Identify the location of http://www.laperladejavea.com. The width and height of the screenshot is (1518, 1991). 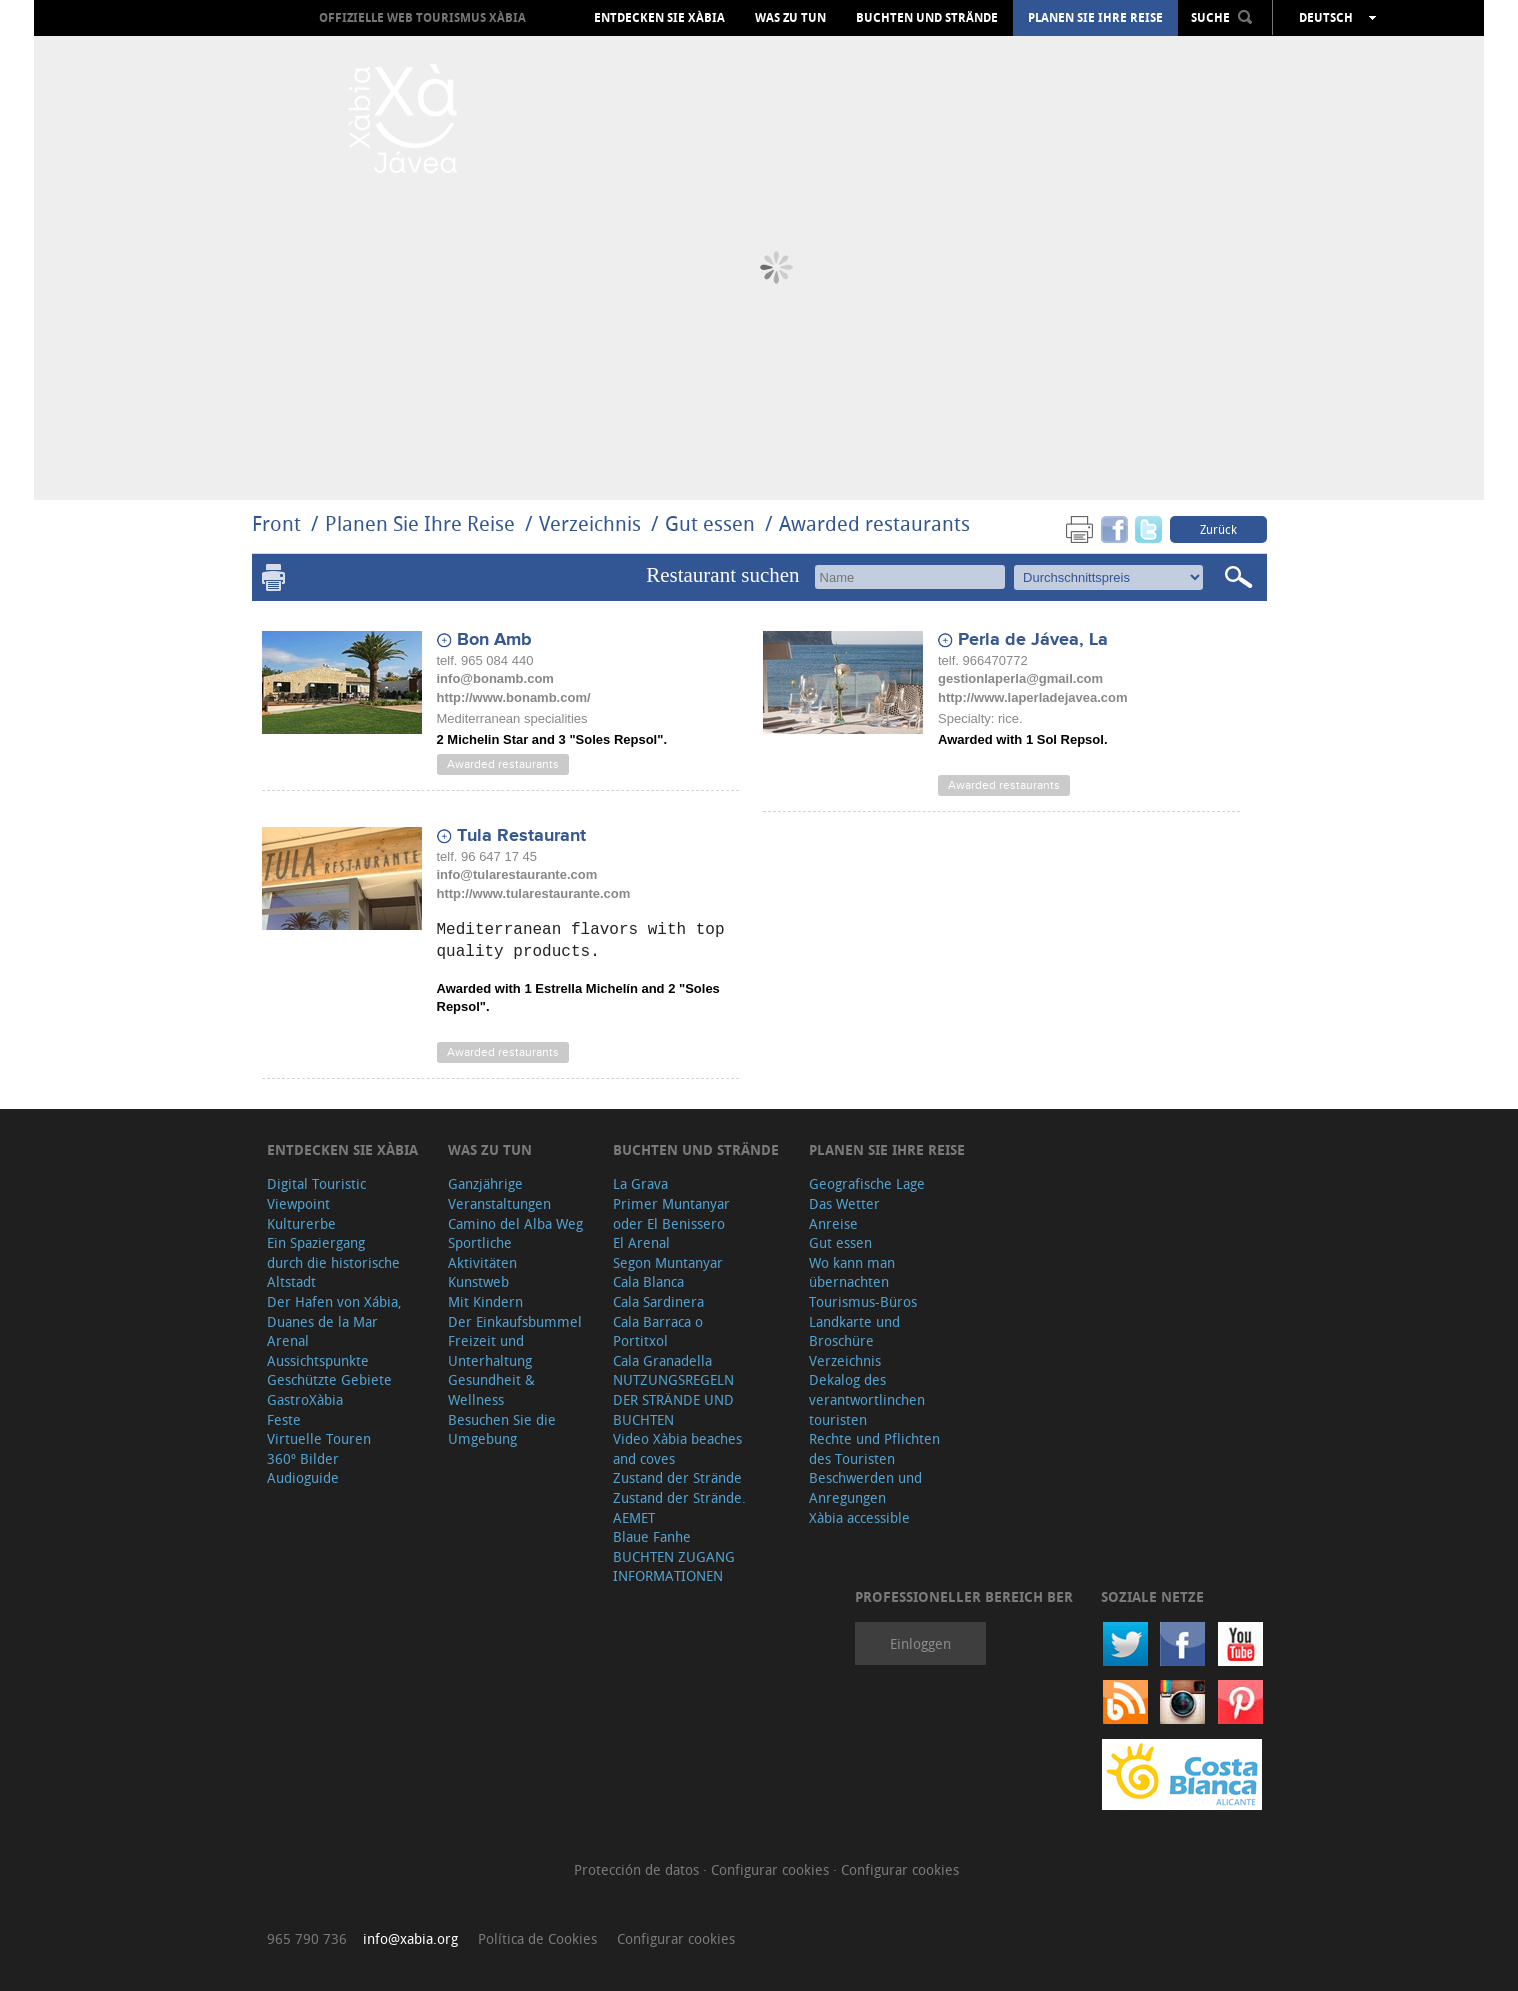
(1033, 697).